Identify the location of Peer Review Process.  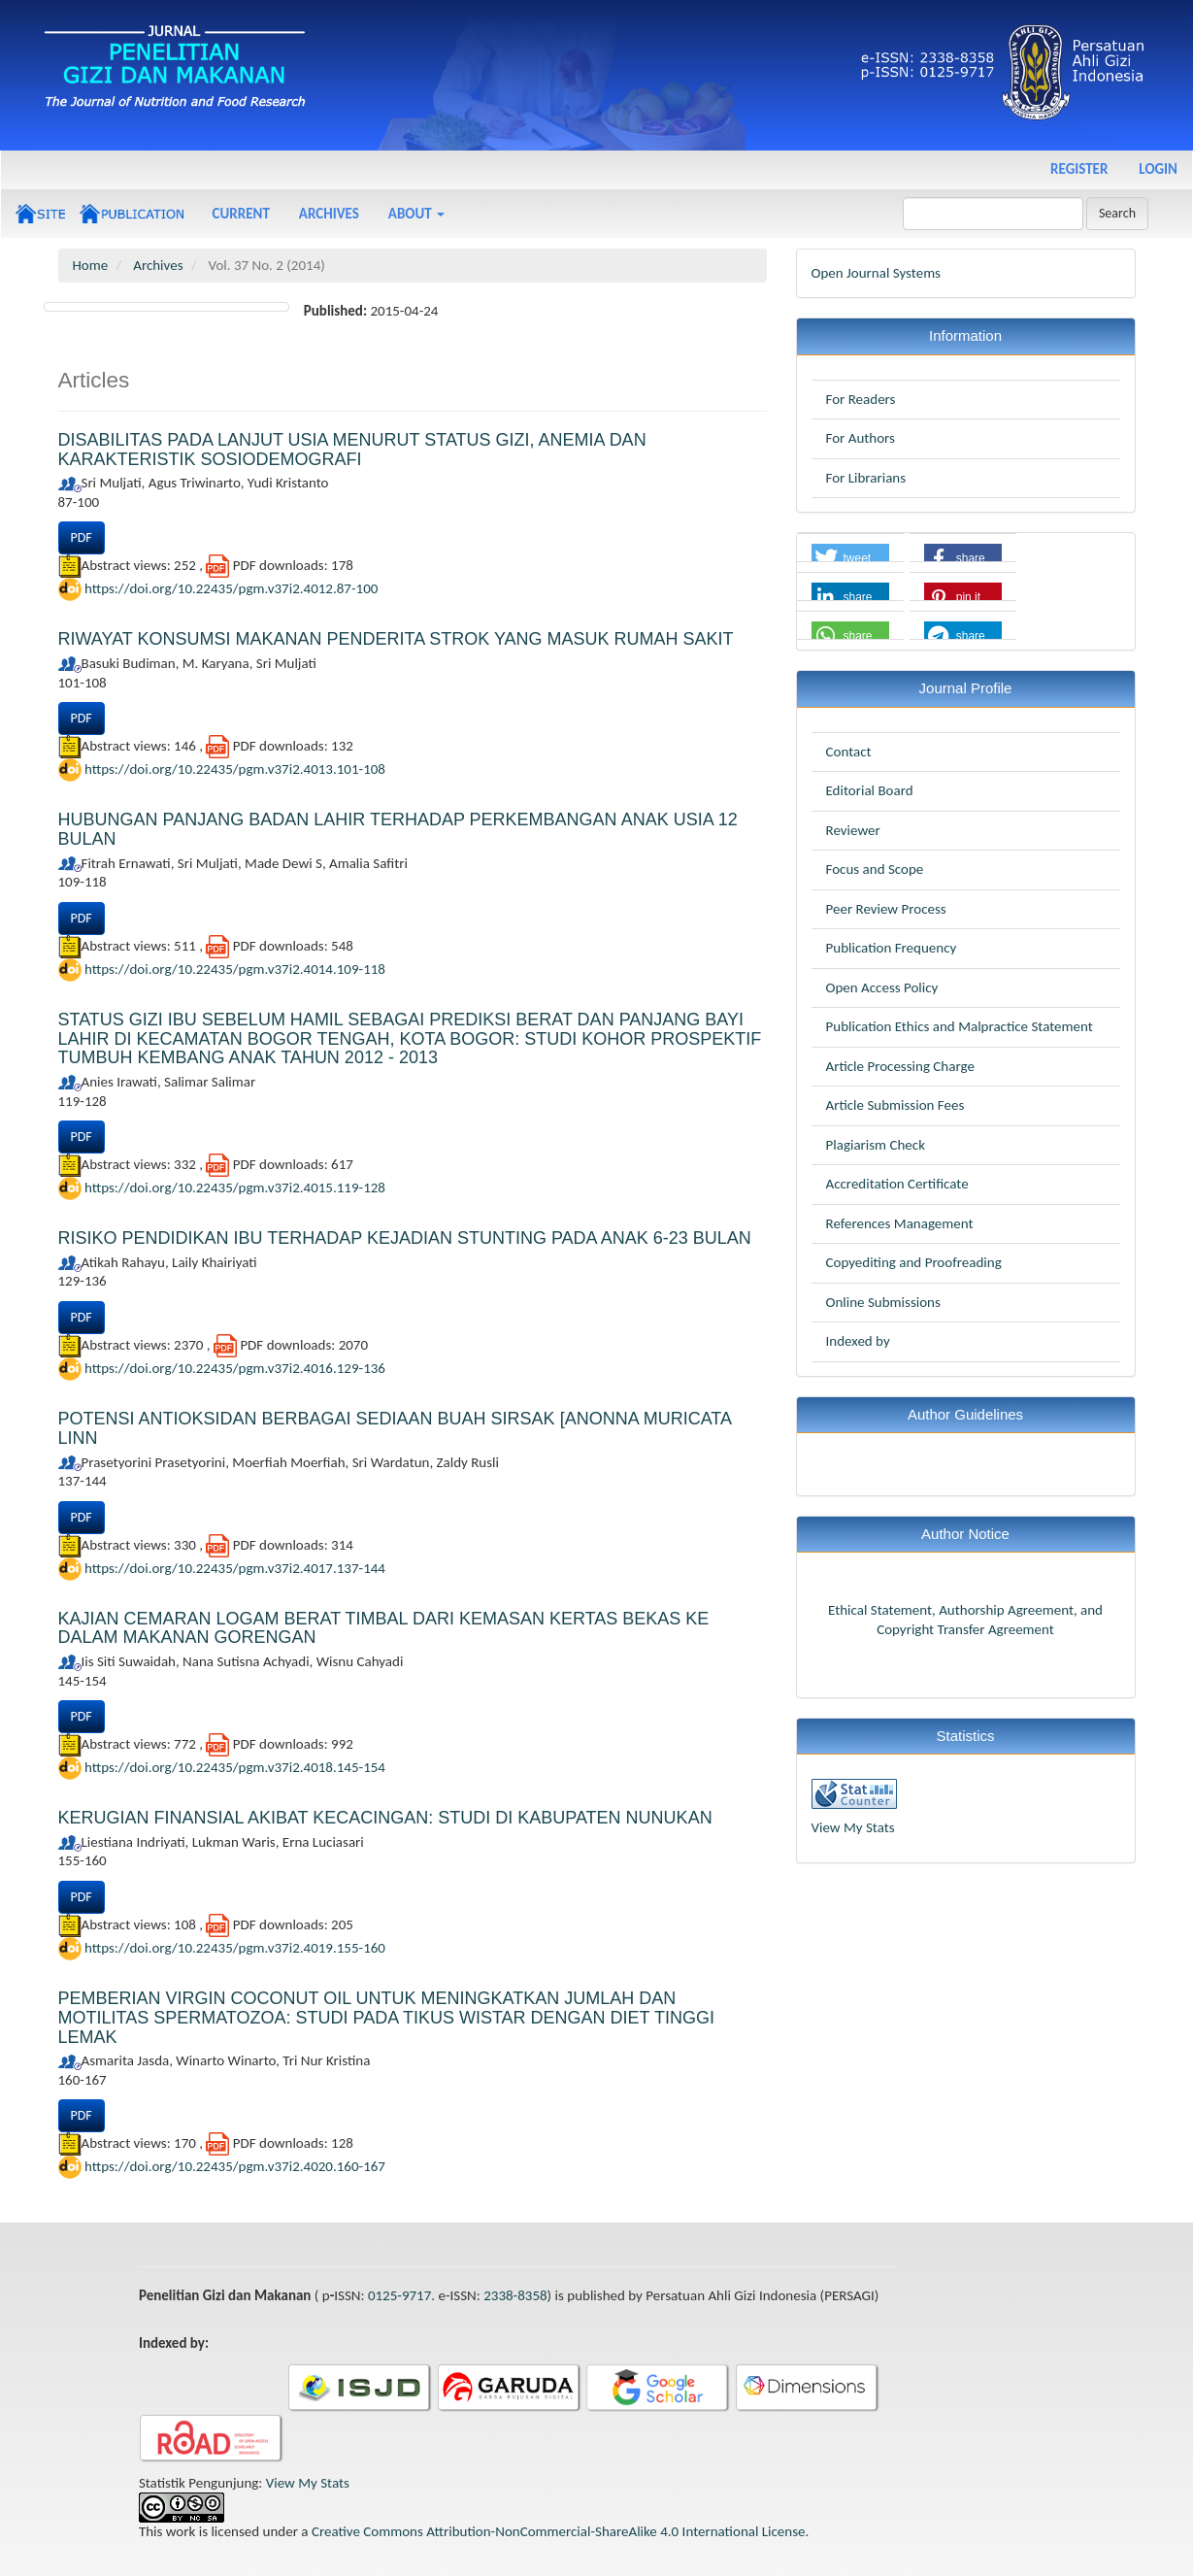
(886, 909).